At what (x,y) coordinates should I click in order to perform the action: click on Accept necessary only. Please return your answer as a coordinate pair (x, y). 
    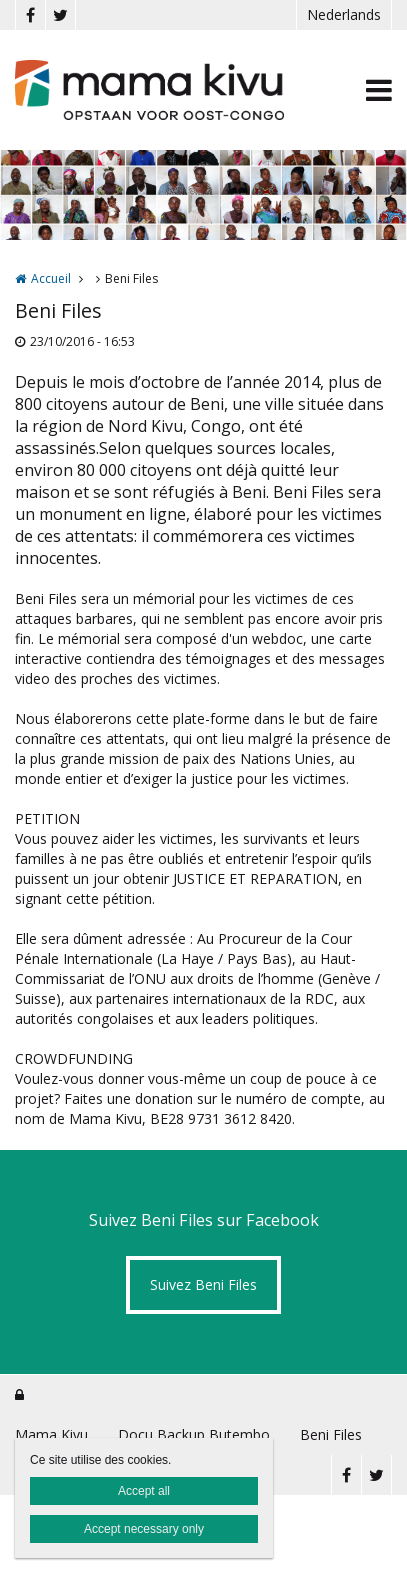
    Looking at the image, I should click on (144, 1529).